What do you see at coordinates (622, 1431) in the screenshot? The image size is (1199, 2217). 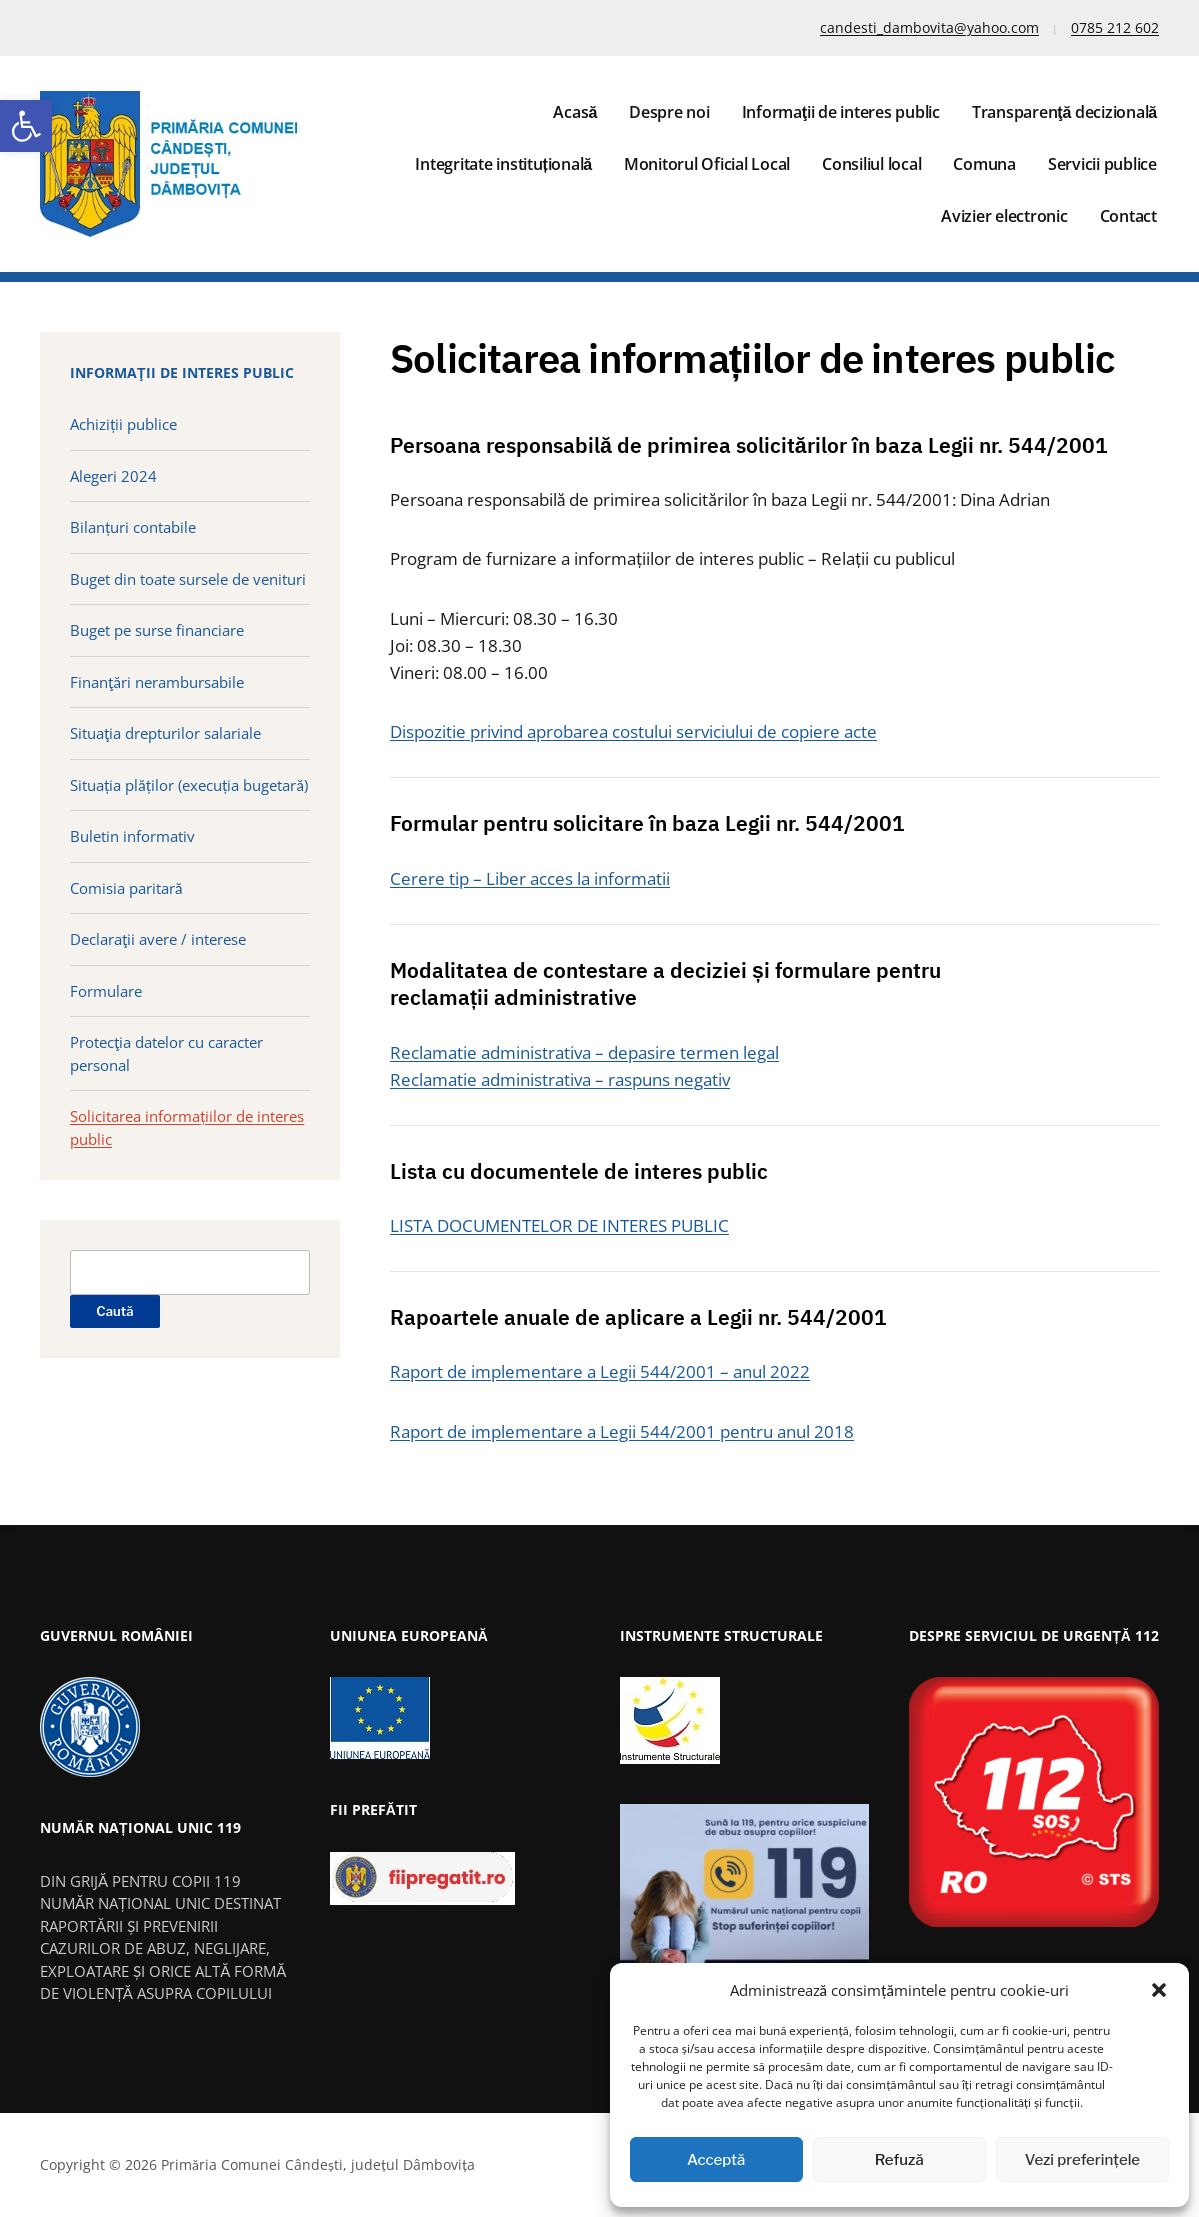 I see `Raport de implementare a Legii 544/2001 pentru anul 2018` at bounding box center [622, 1431].